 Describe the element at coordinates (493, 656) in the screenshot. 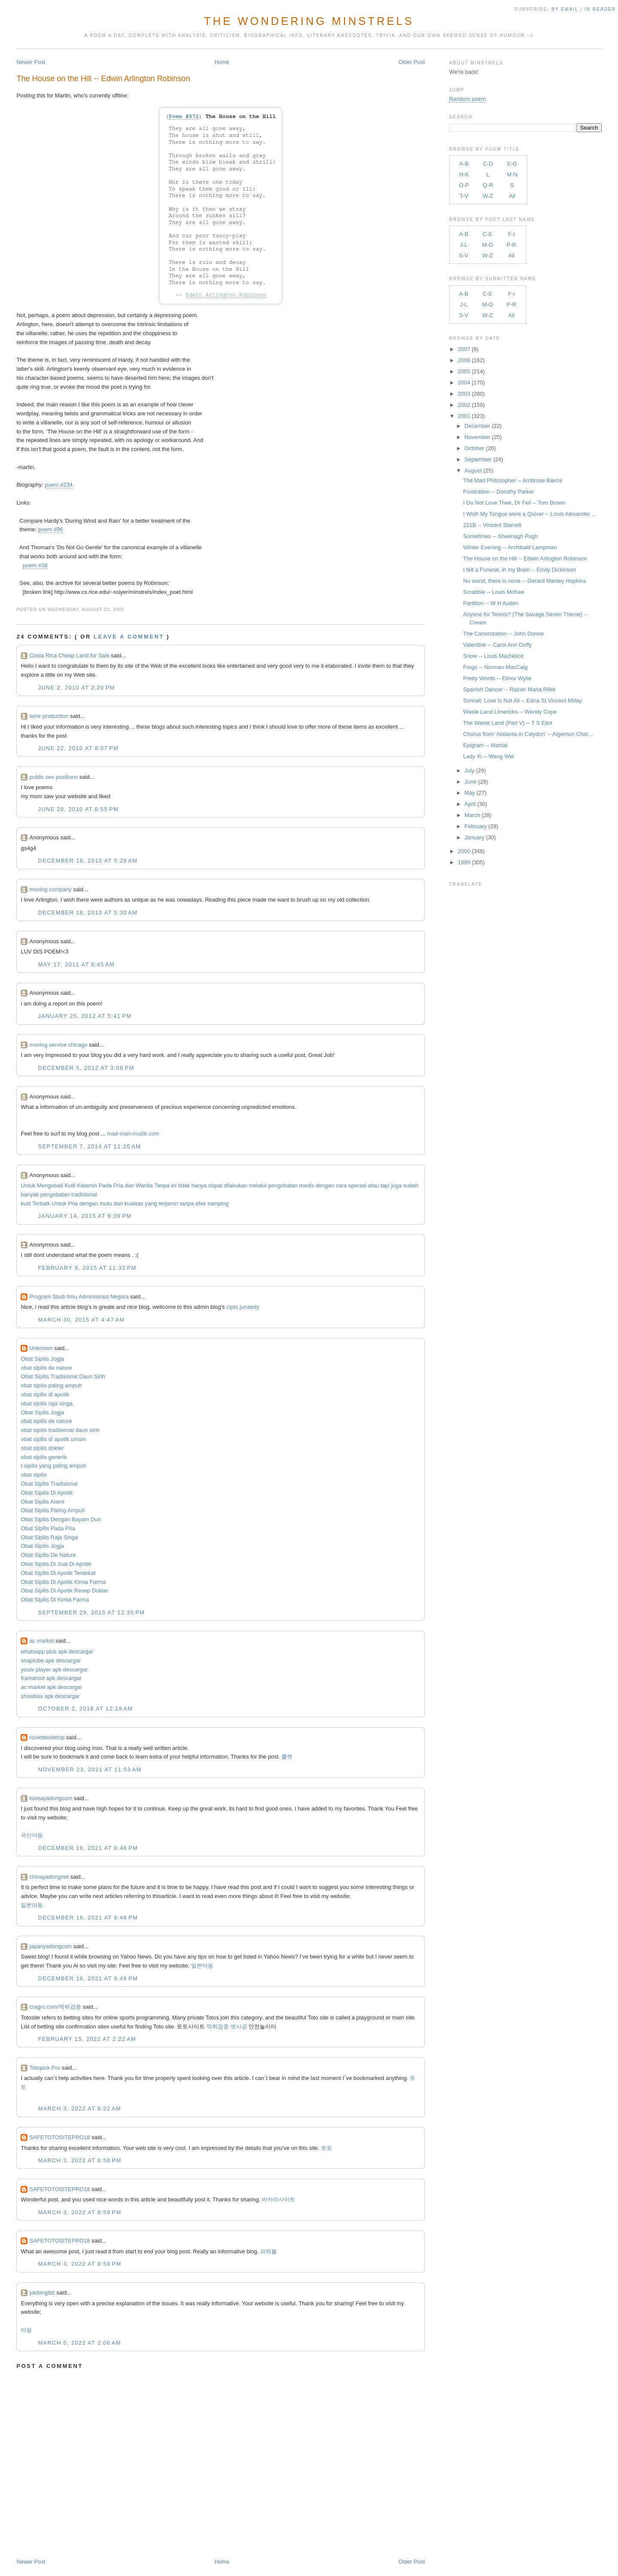

I see `Snow -- Louis MacNeice` at that location.